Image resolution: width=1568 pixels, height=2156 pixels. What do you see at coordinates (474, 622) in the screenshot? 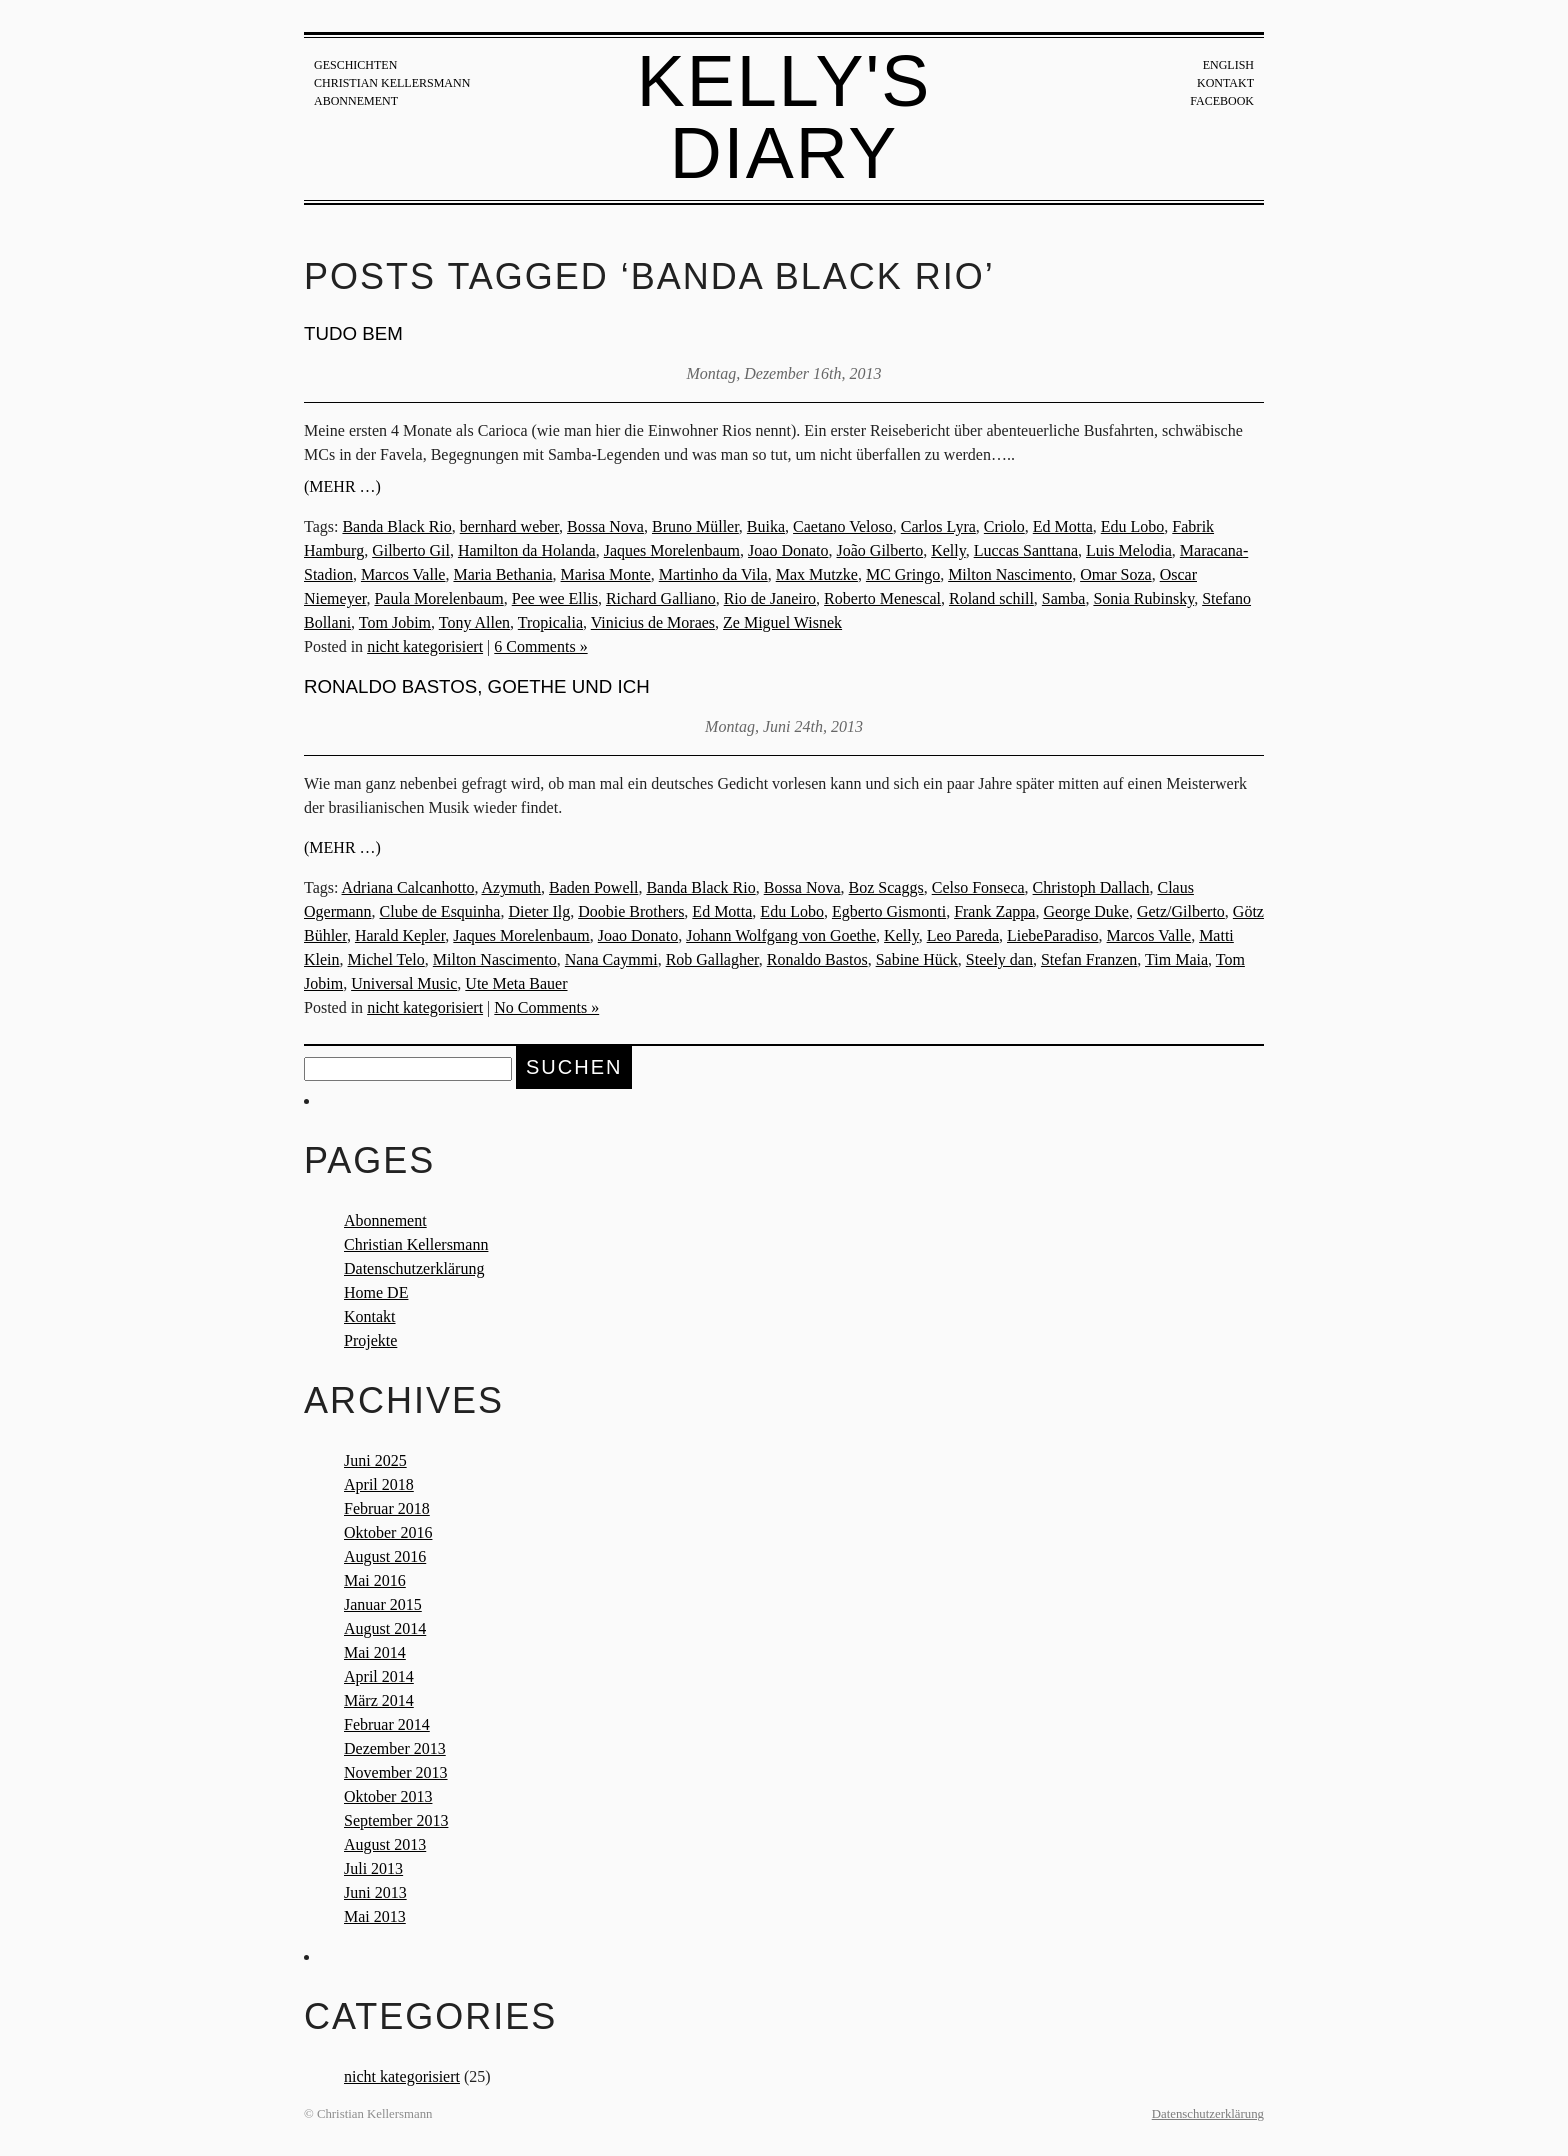
I see `Tony Allen` at bounding box center [474, 622].